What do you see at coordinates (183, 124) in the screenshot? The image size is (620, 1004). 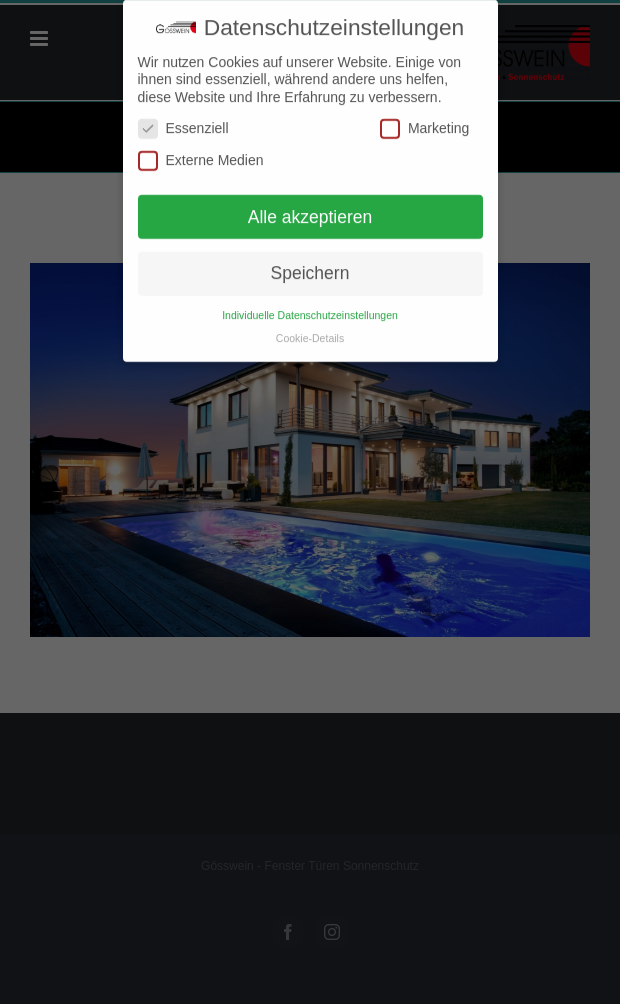 I see `Essenziell` at bounding box center [183, 124].